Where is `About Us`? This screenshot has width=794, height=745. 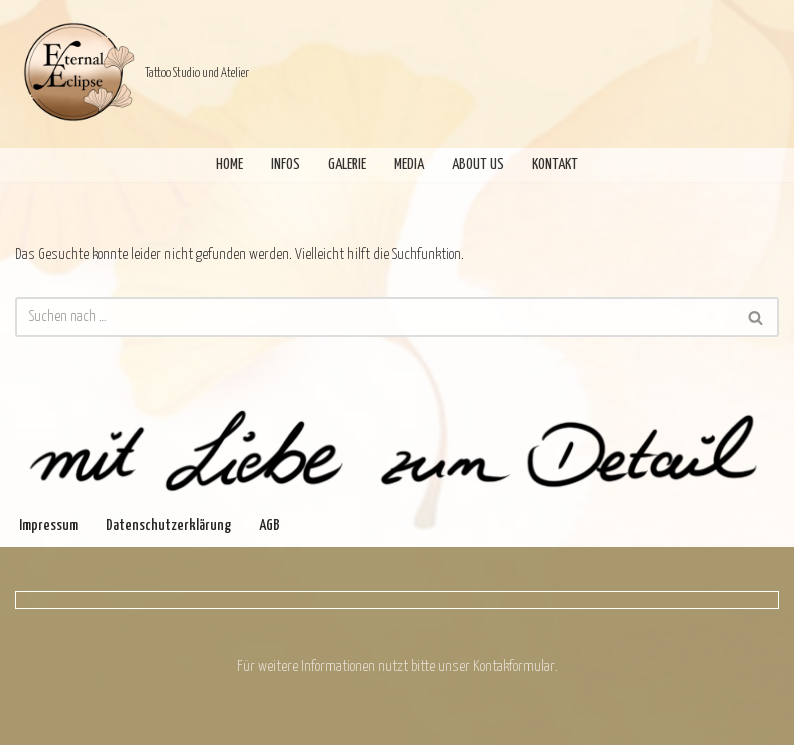 About Us is located at coordinates (478, 164).